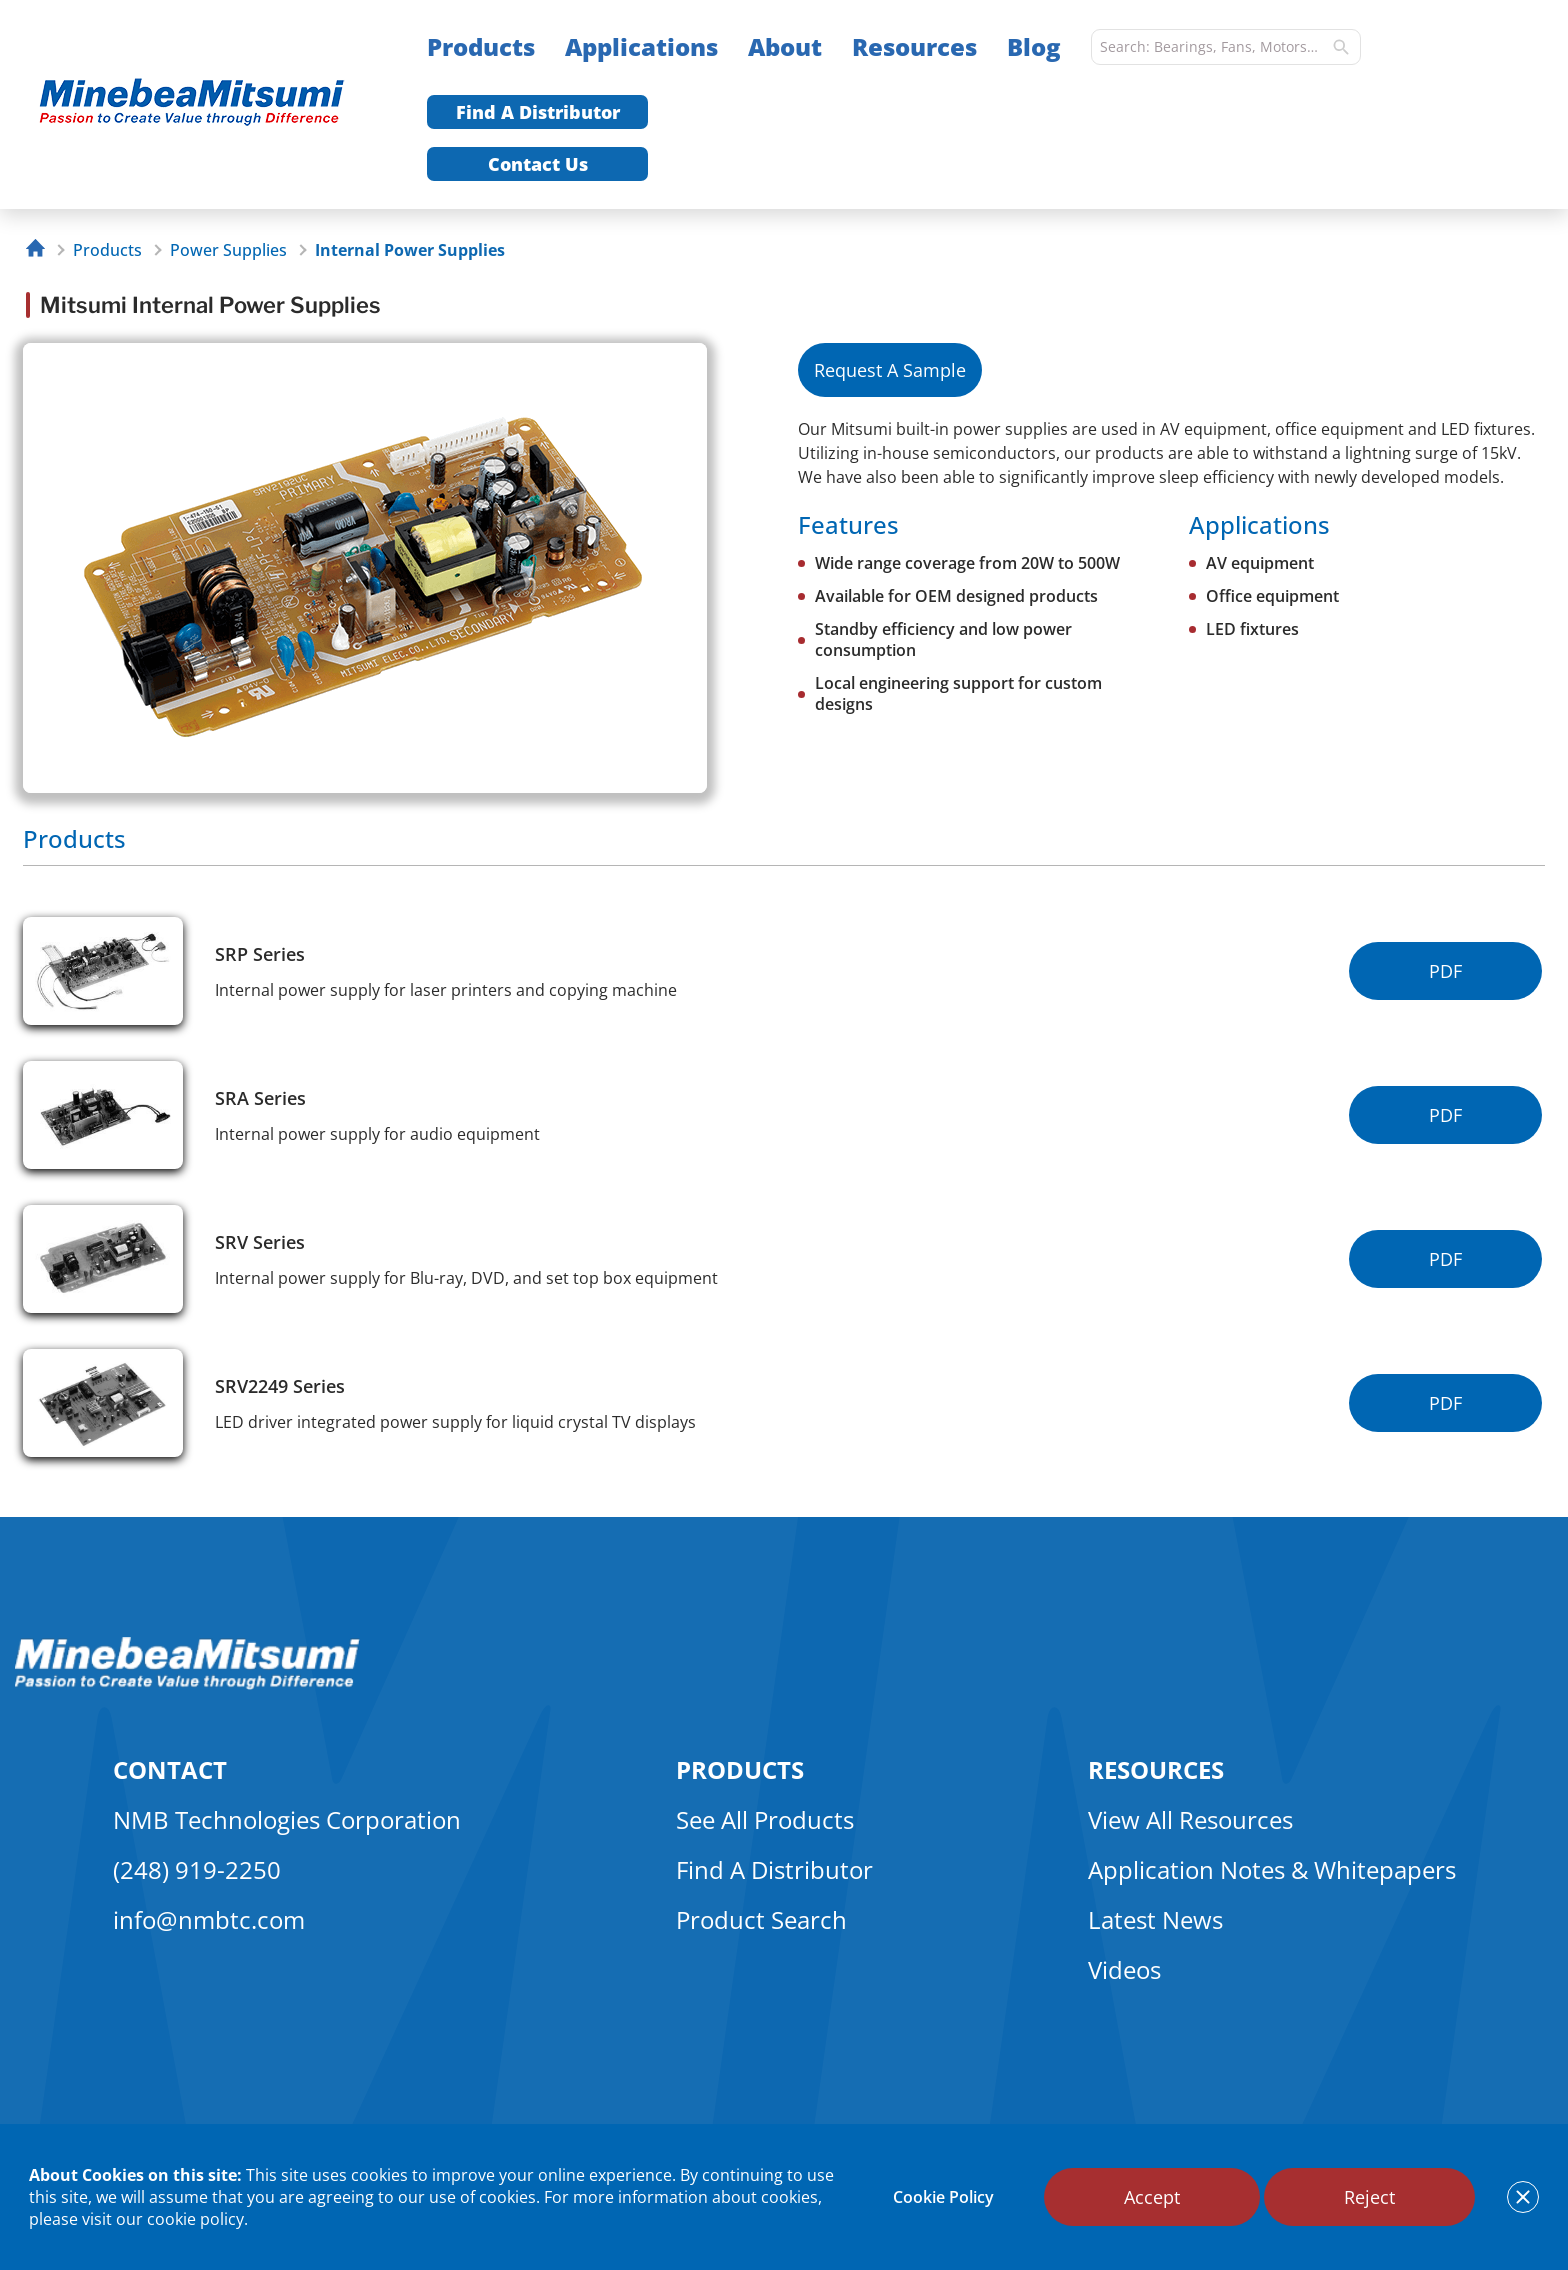 Image resolution: width=1568 pixels, height=2270 pixels. I want to click on [search], so click(1341, 47).